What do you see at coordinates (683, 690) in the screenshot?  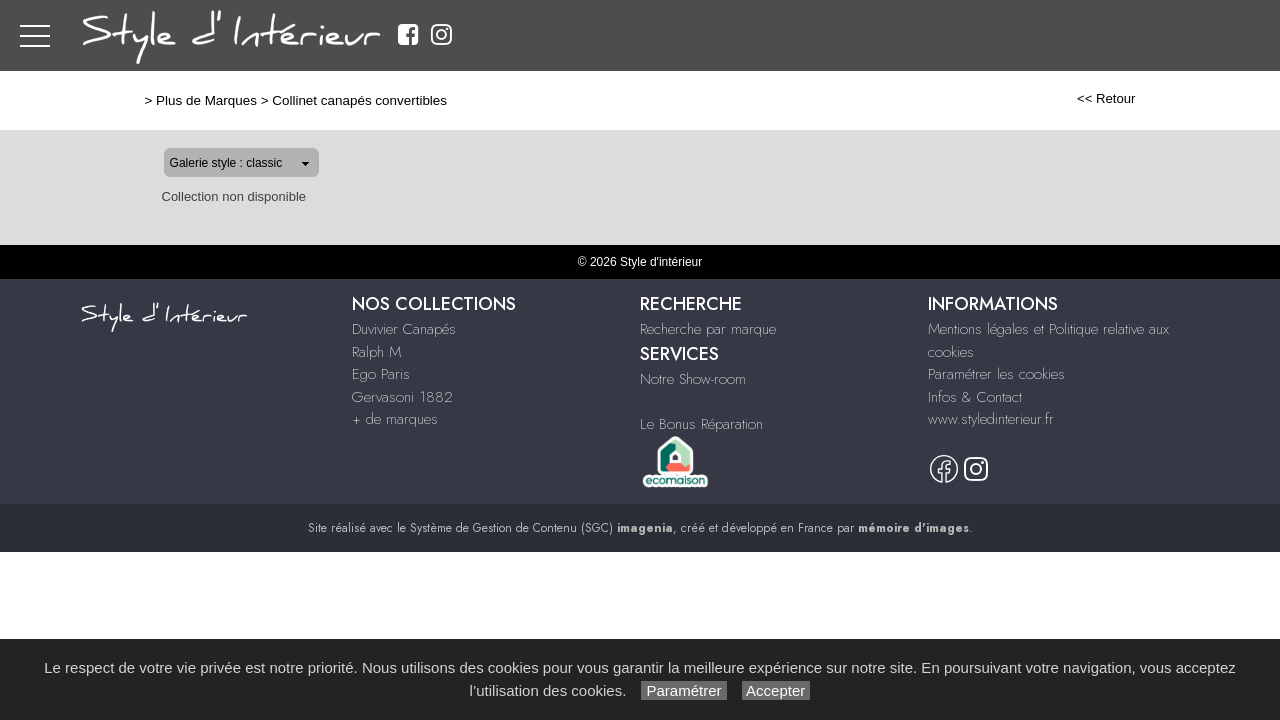 I see `Paramétrer` at bounding box center [683, 690].